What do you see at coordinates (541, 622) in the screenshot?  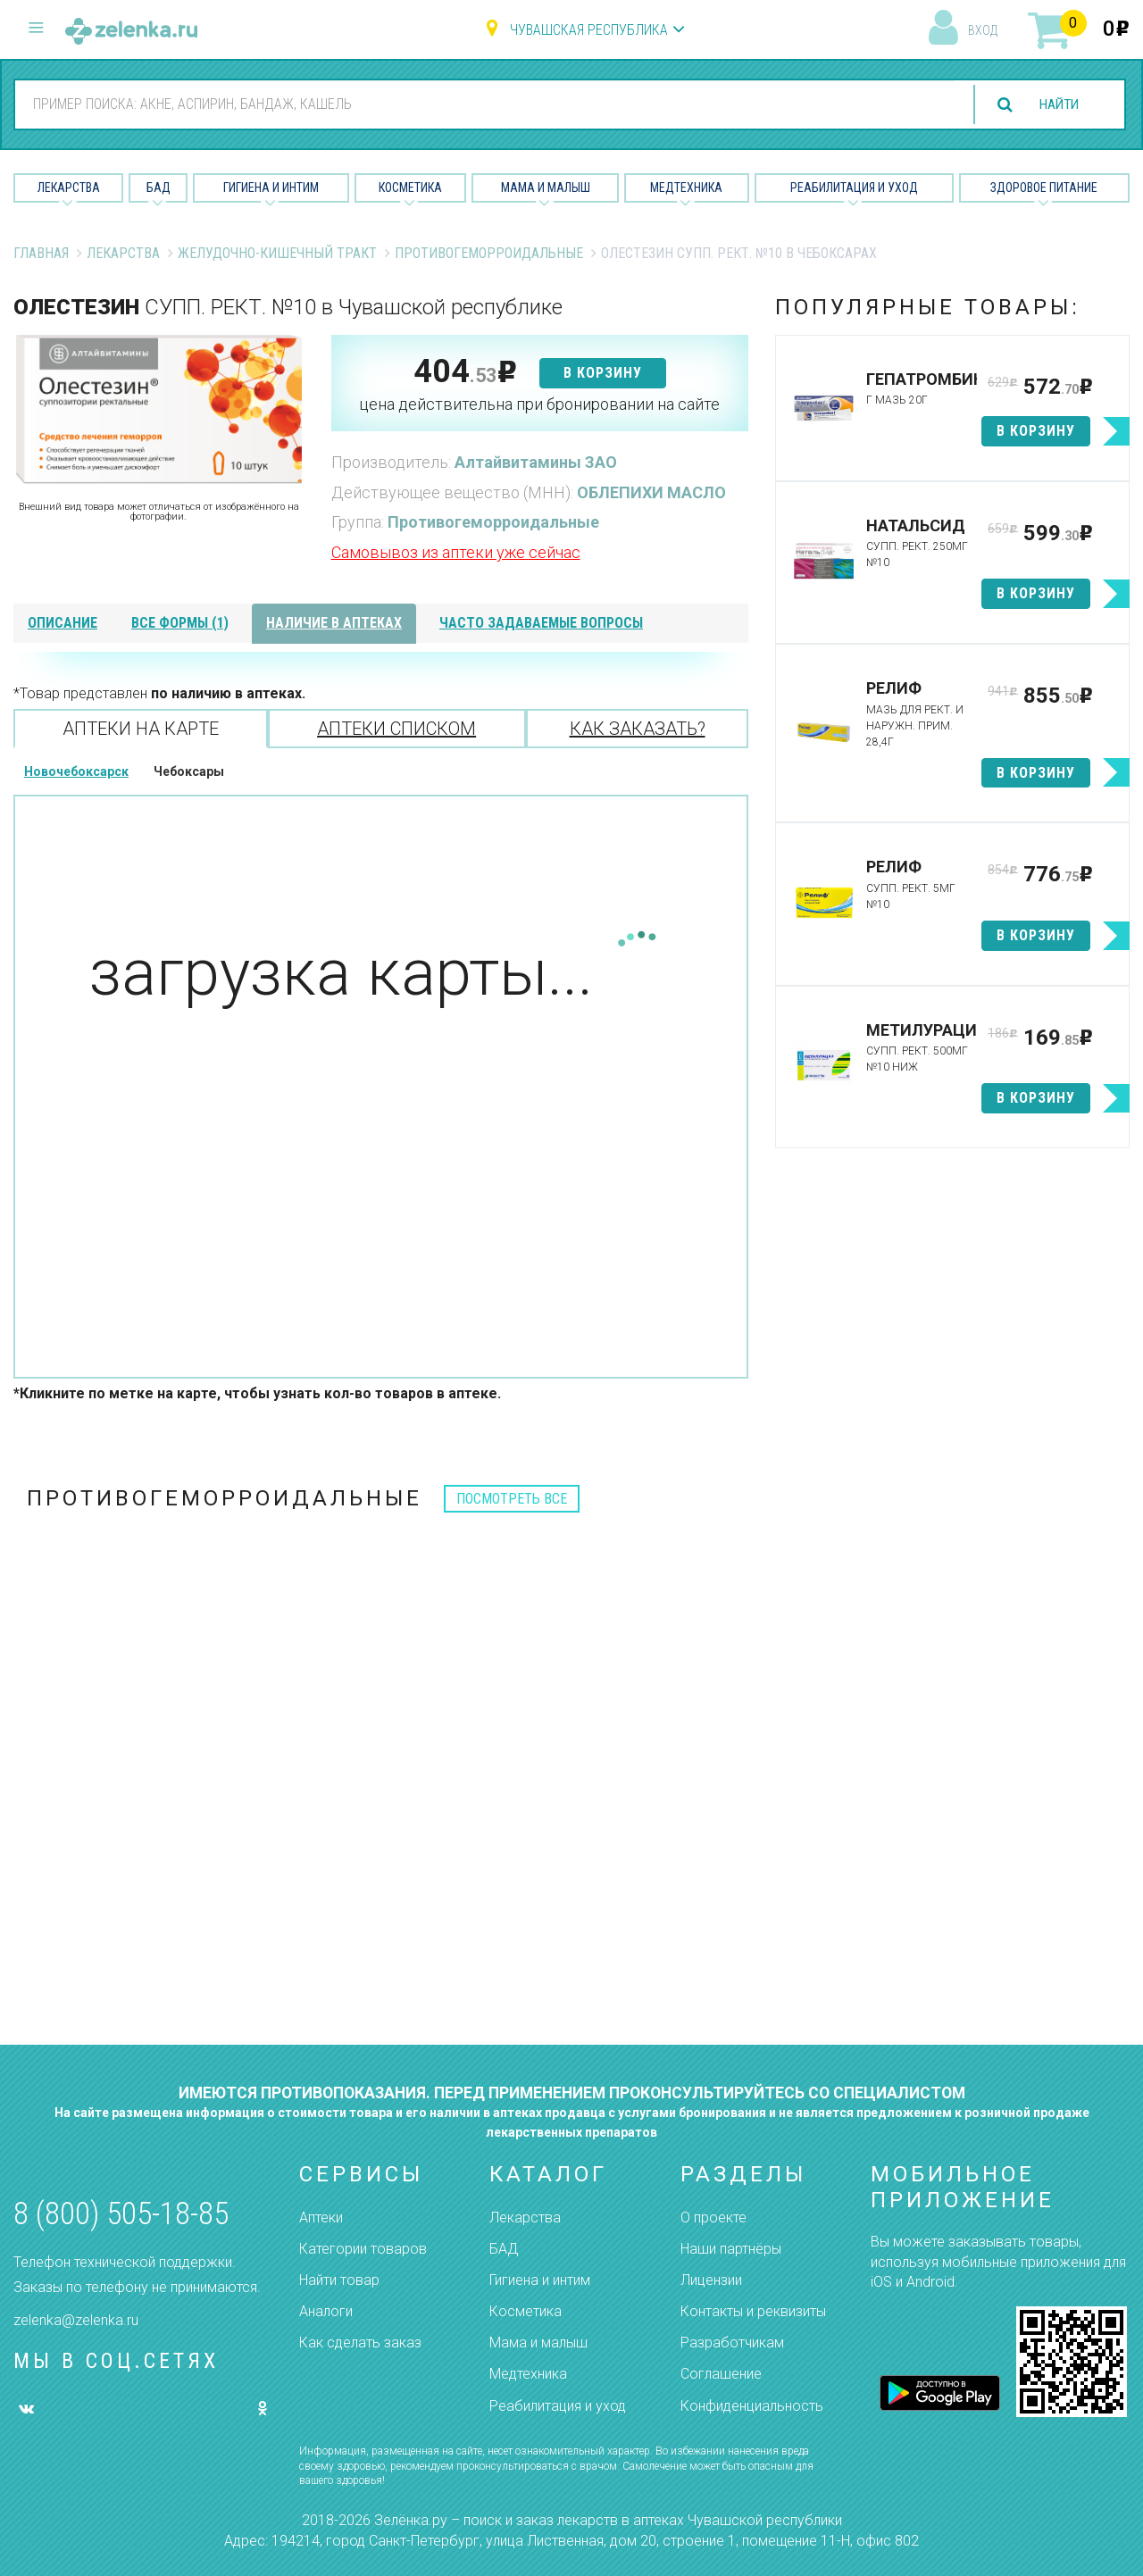 I see `часто задаваемые вопросы` at bounding box center [541, 622].